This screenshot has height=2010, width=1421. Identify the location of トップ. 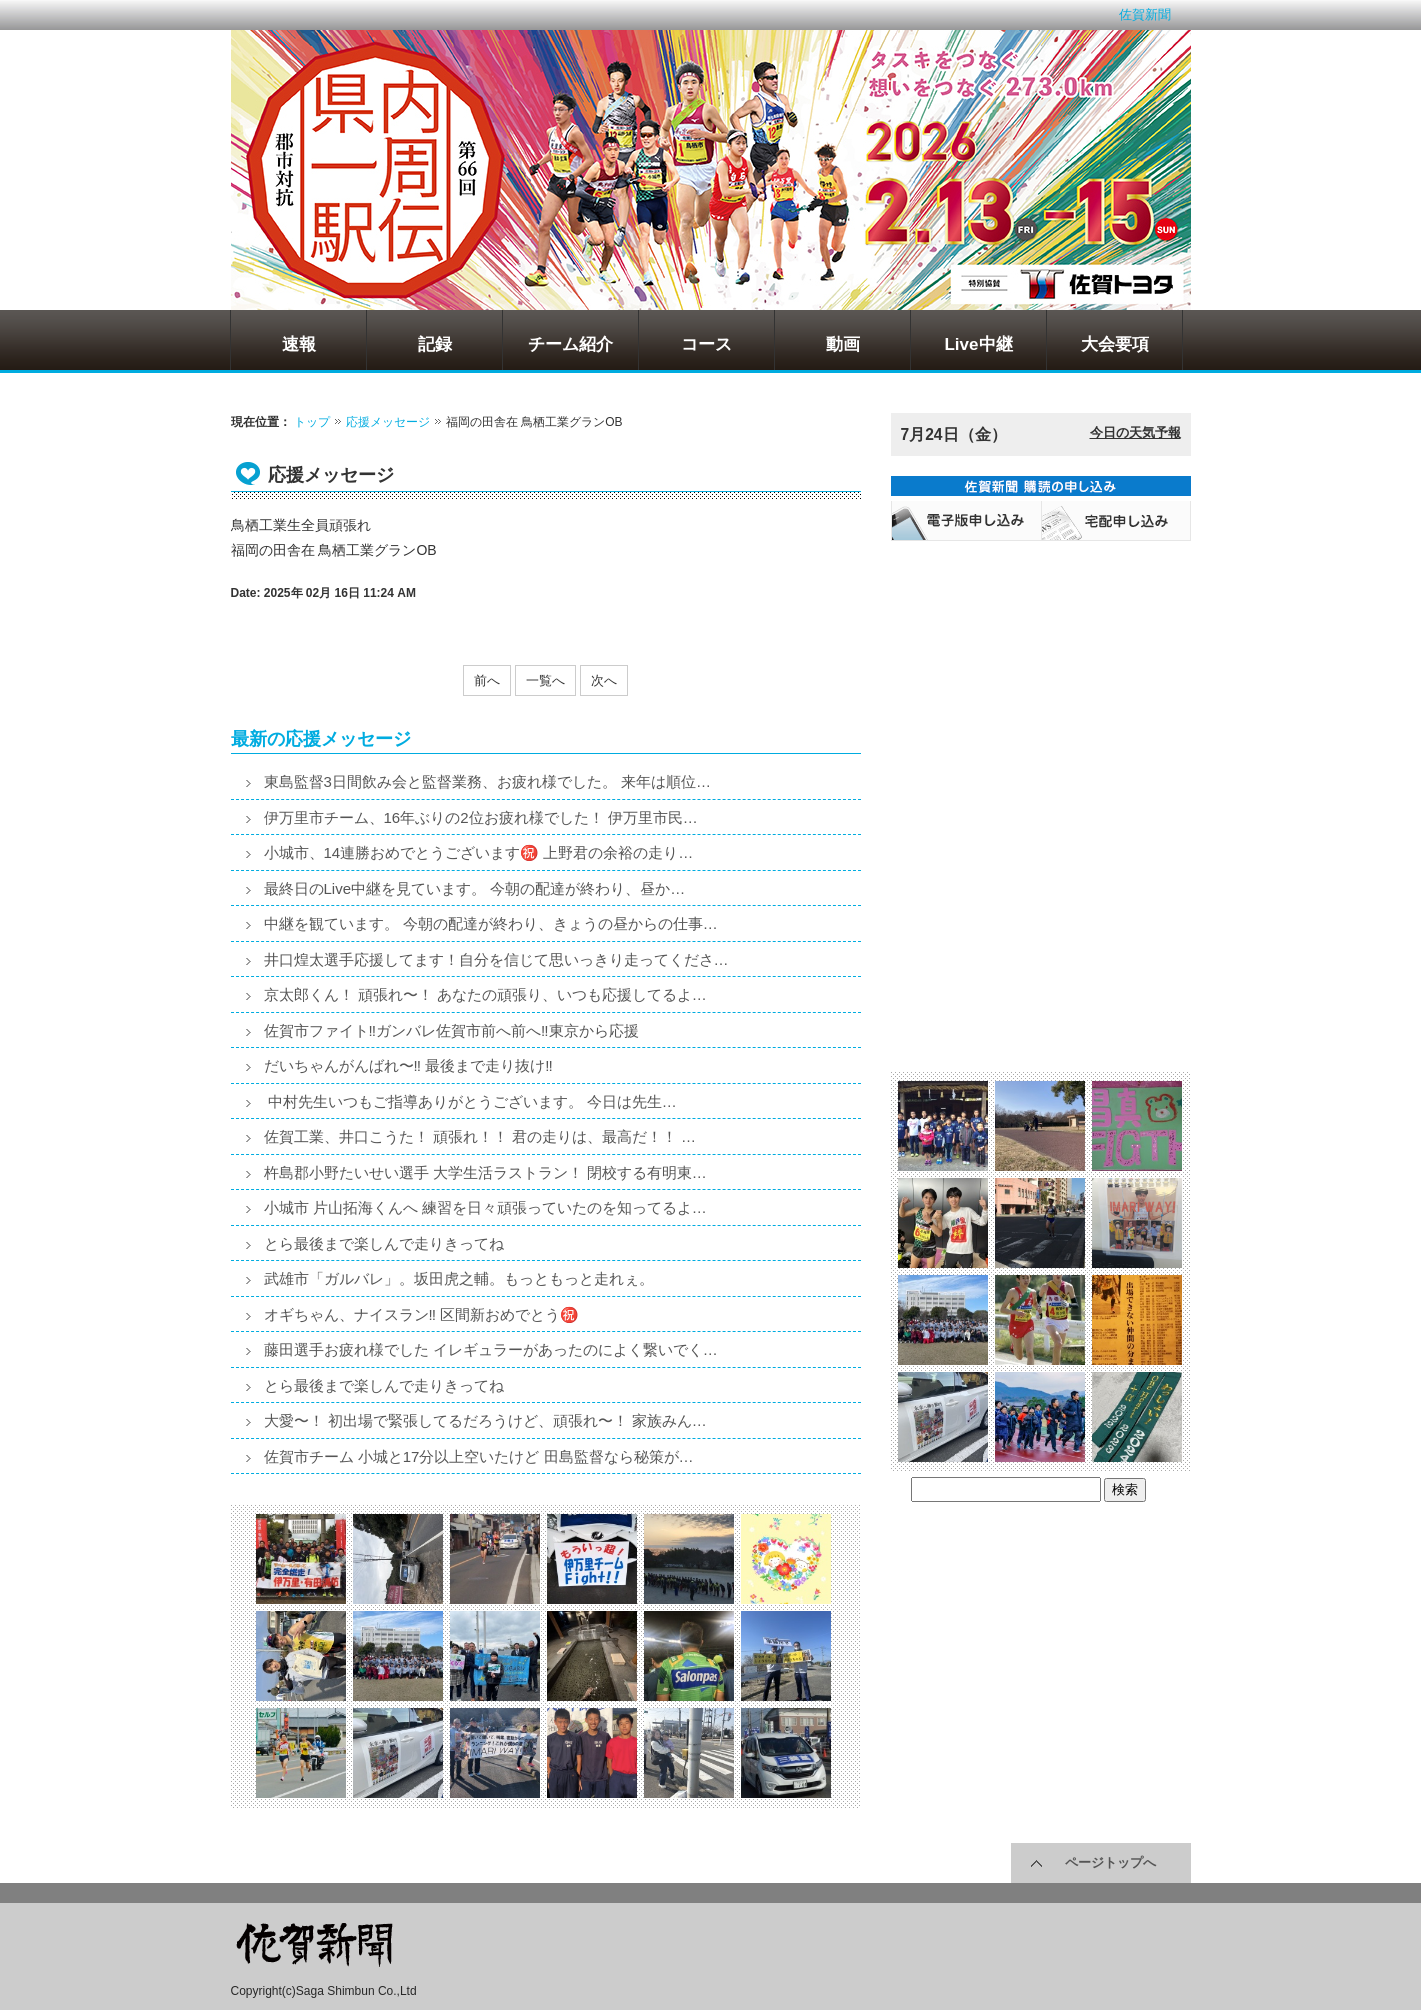
(312, 422).